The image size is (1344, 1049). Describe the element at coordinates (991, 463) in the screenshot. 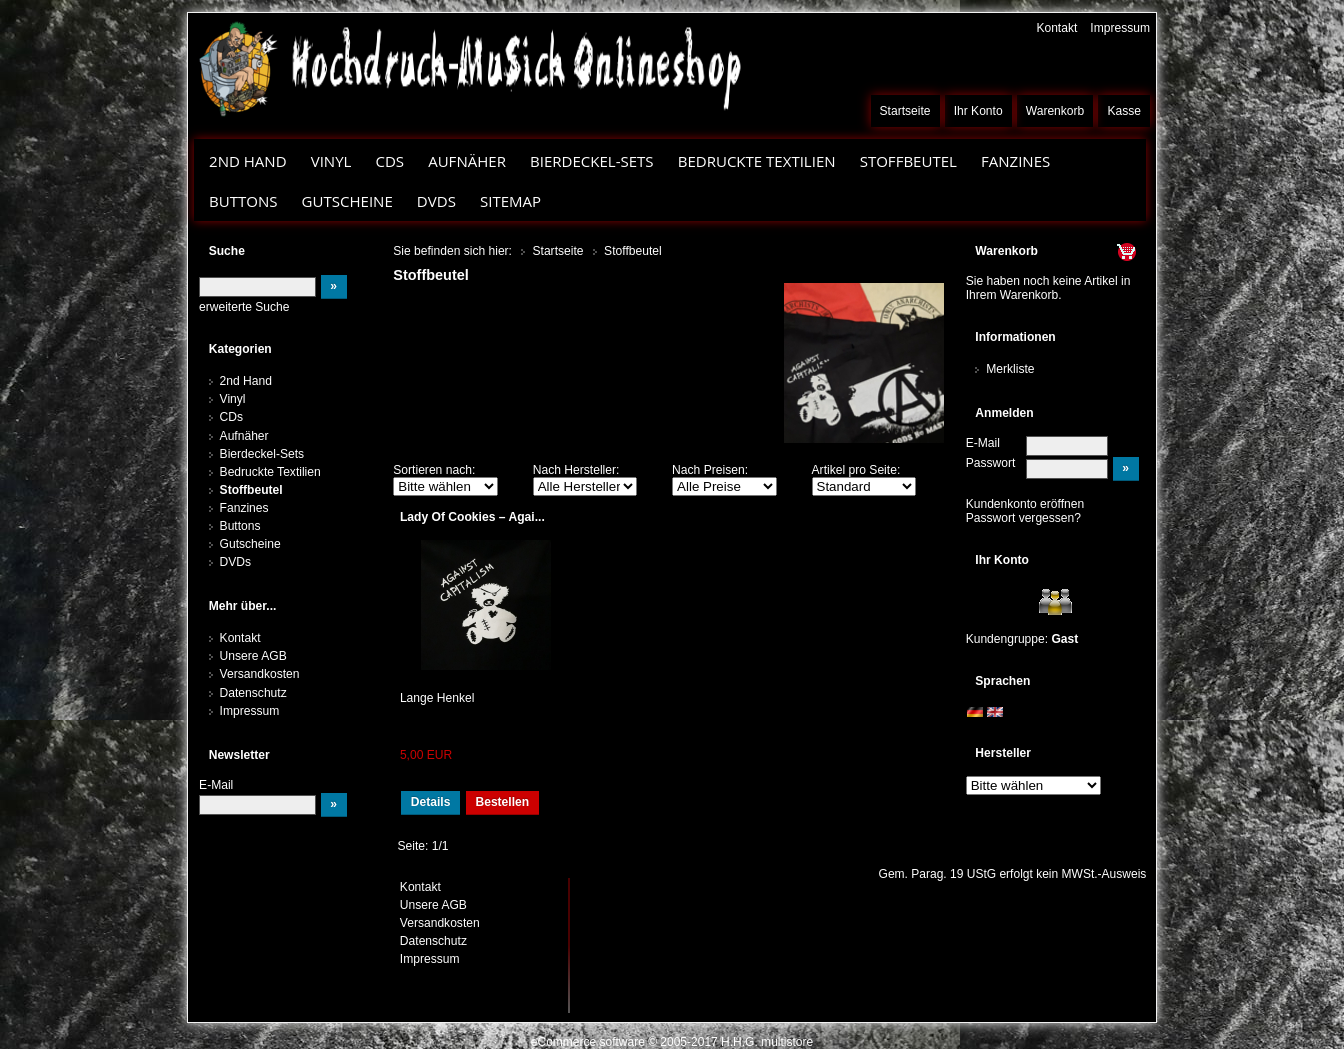

I see `Passwort` at that location.